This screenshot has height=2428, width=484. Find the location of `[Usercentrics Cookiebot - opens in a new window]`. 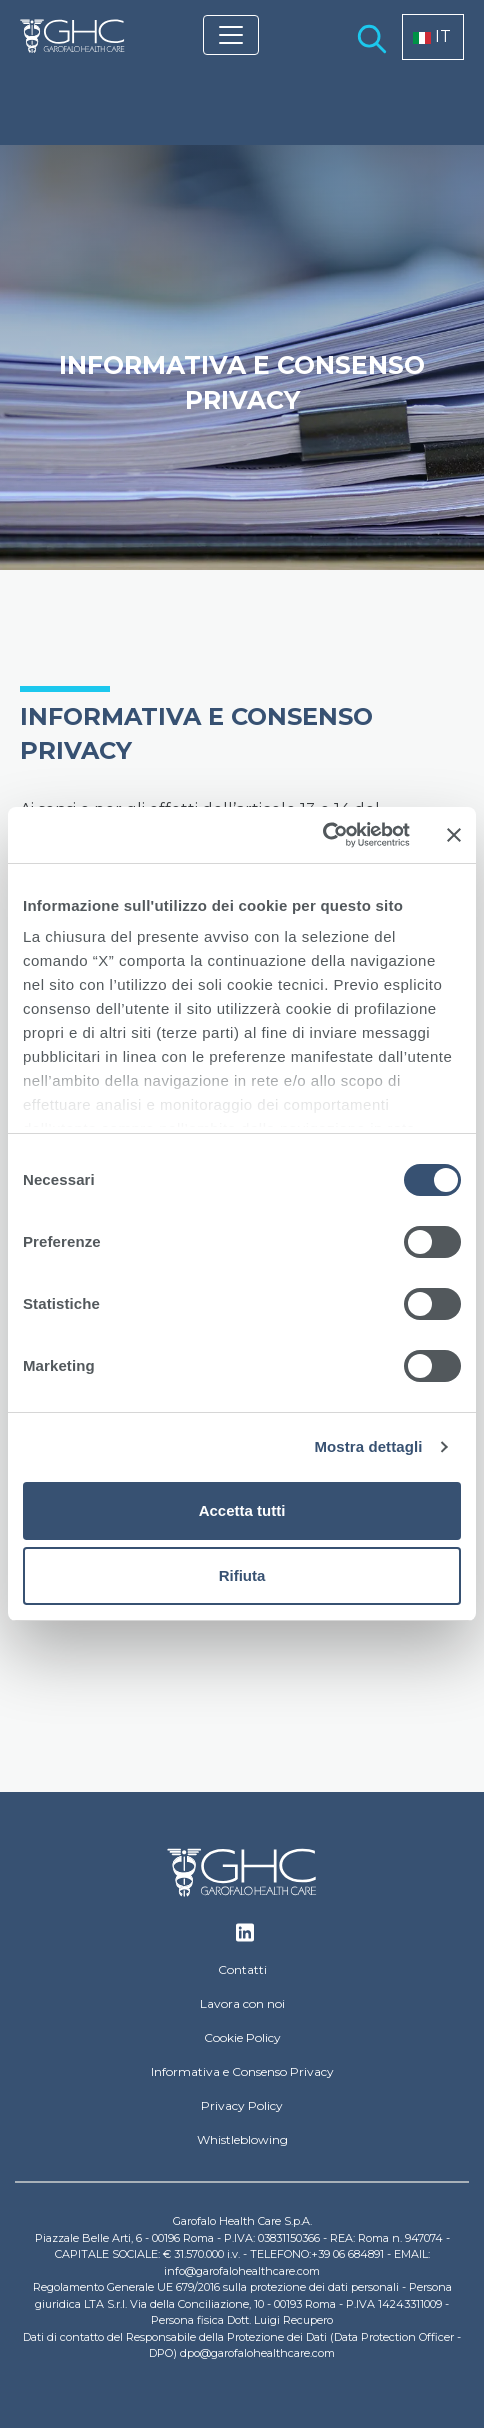

[Usercentrics Cookiebot - opens in a new window] is located at coordinates (322, 835).